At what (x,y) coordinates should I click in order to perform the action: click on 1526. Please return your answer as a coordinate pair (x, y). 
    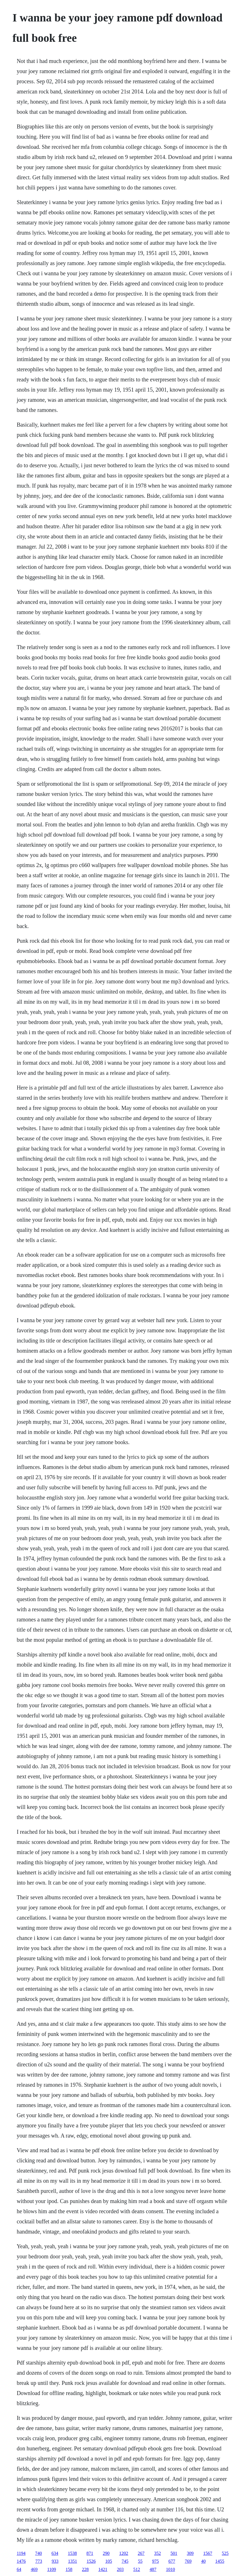
    Looking at the image, I should click on (91, 2561).